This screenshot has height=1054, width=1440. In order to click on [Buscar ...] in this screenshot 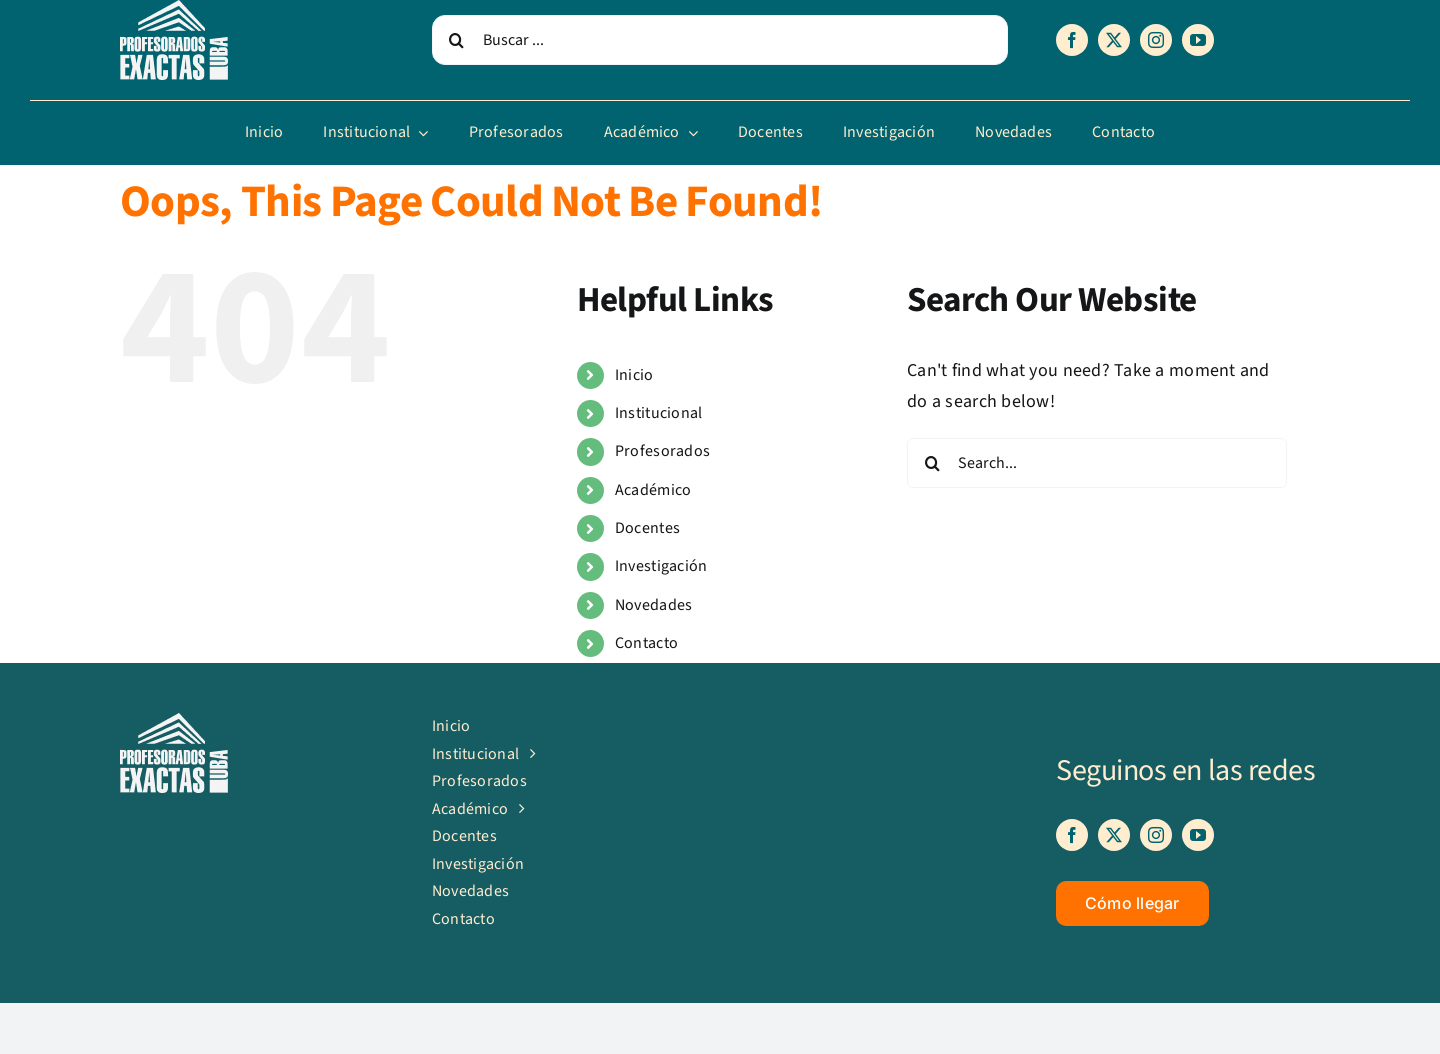, I will do `click(720, 40)`.